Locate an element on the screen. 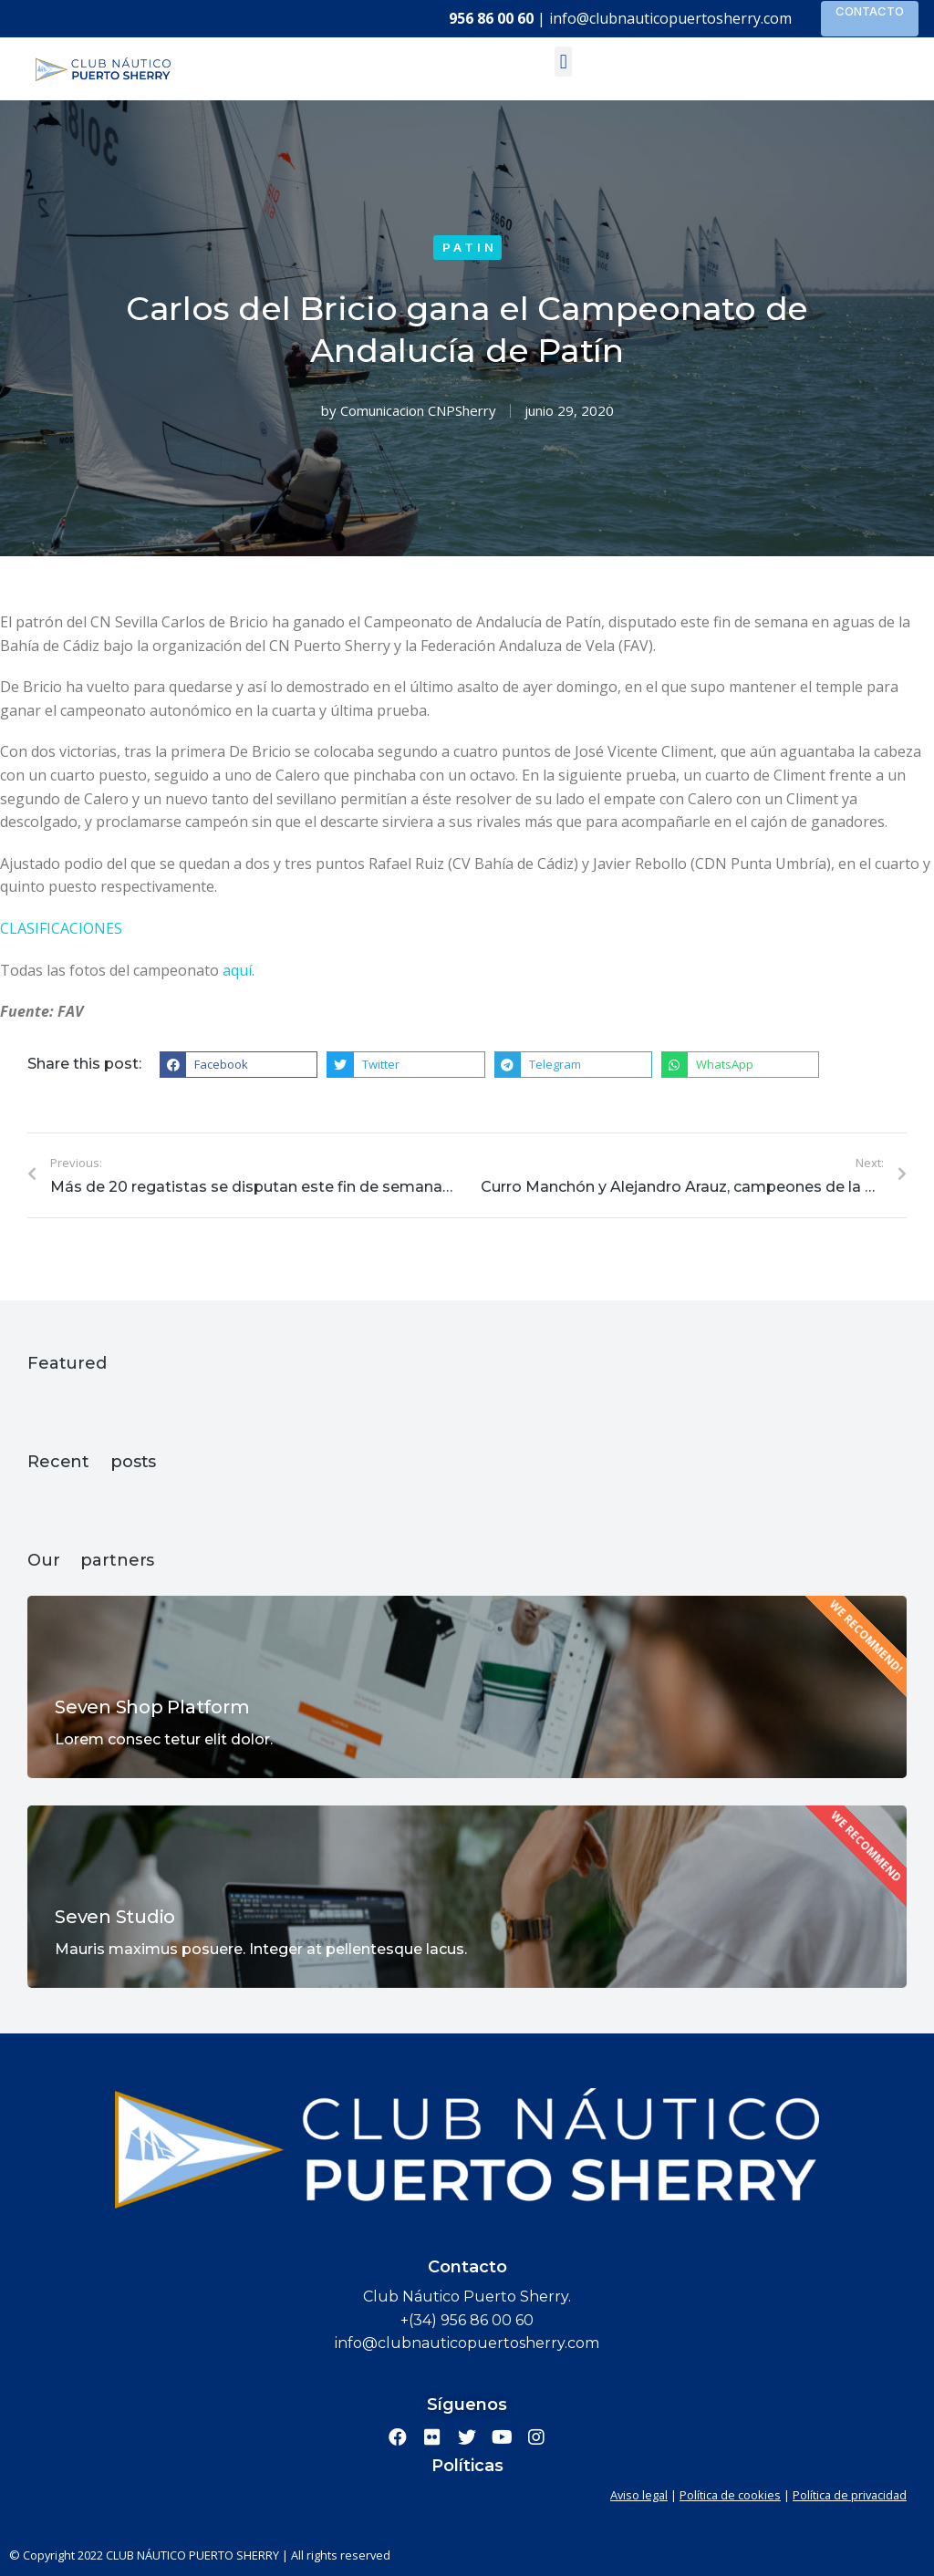 This screenshot has width=934, height=2576. aquí is located at coordinates (237, 970).